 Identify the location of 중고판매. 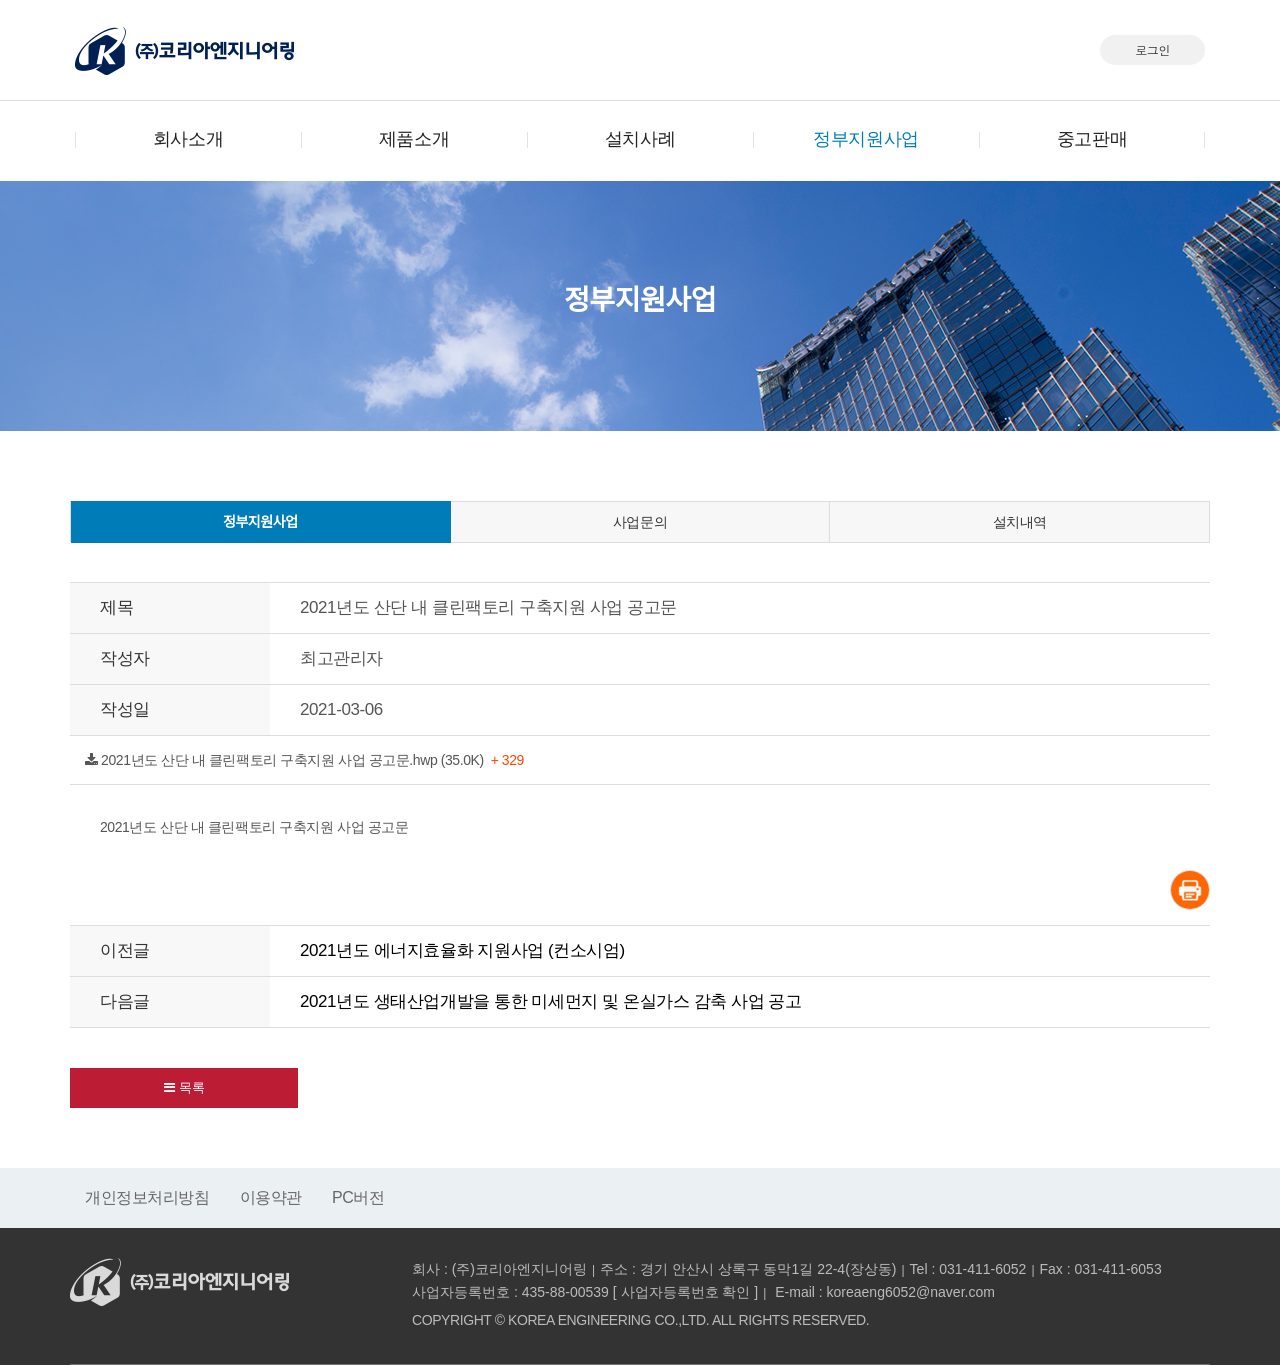
(1092, 139).